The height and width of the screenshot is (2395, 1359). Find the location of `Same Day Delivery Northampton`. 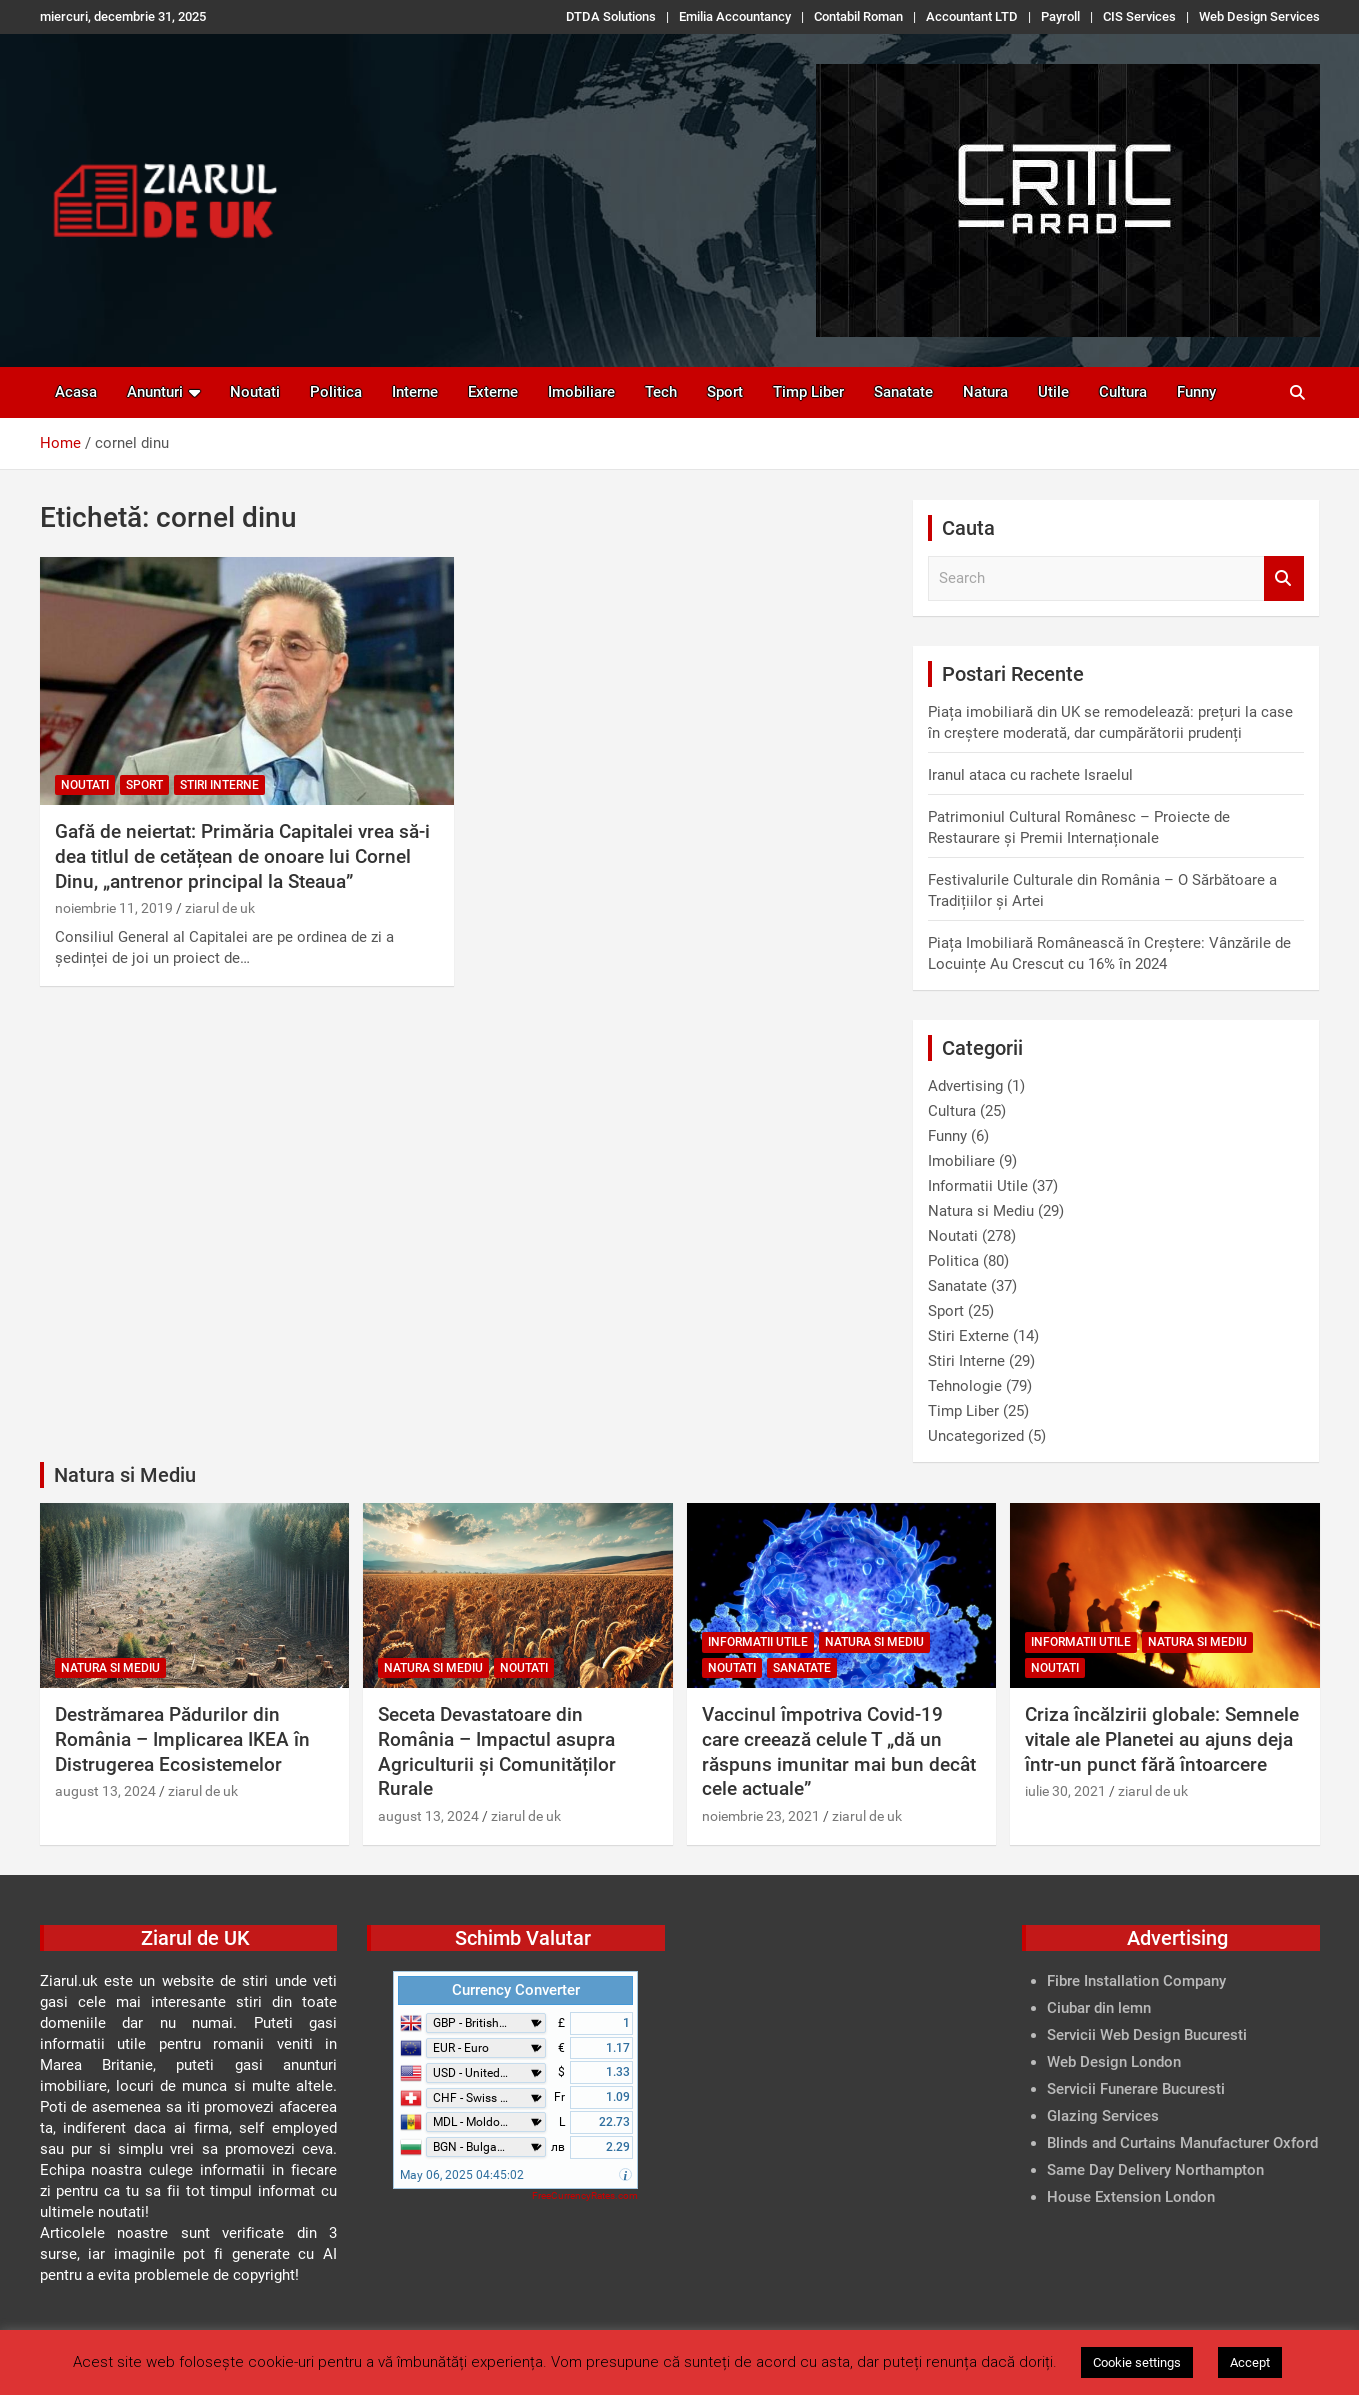

Same Day Delivery Northampton is located at coordinates (1155, 2170).